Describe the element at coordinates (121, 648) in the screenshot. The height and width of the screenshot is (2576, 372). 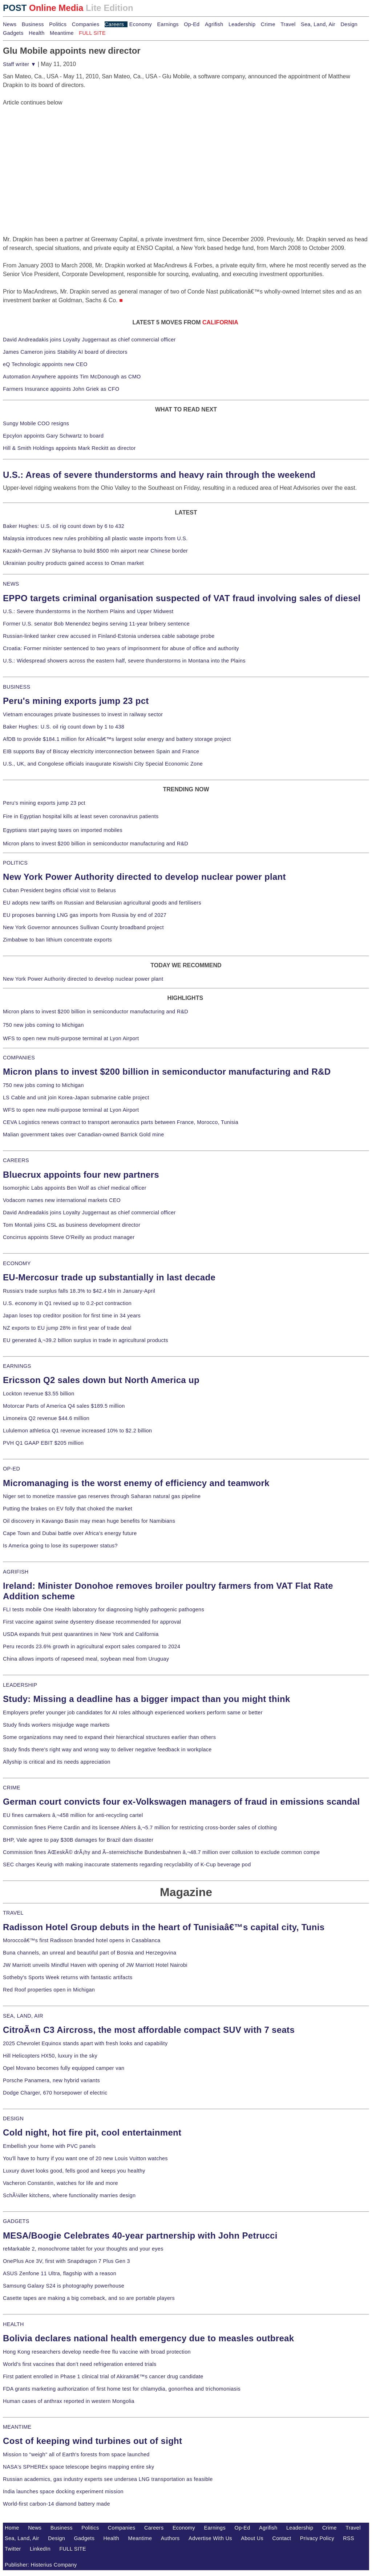
I see `Croatia: Former minister sentenced to two years of imprisonment for abuse of office and authority` at that location.